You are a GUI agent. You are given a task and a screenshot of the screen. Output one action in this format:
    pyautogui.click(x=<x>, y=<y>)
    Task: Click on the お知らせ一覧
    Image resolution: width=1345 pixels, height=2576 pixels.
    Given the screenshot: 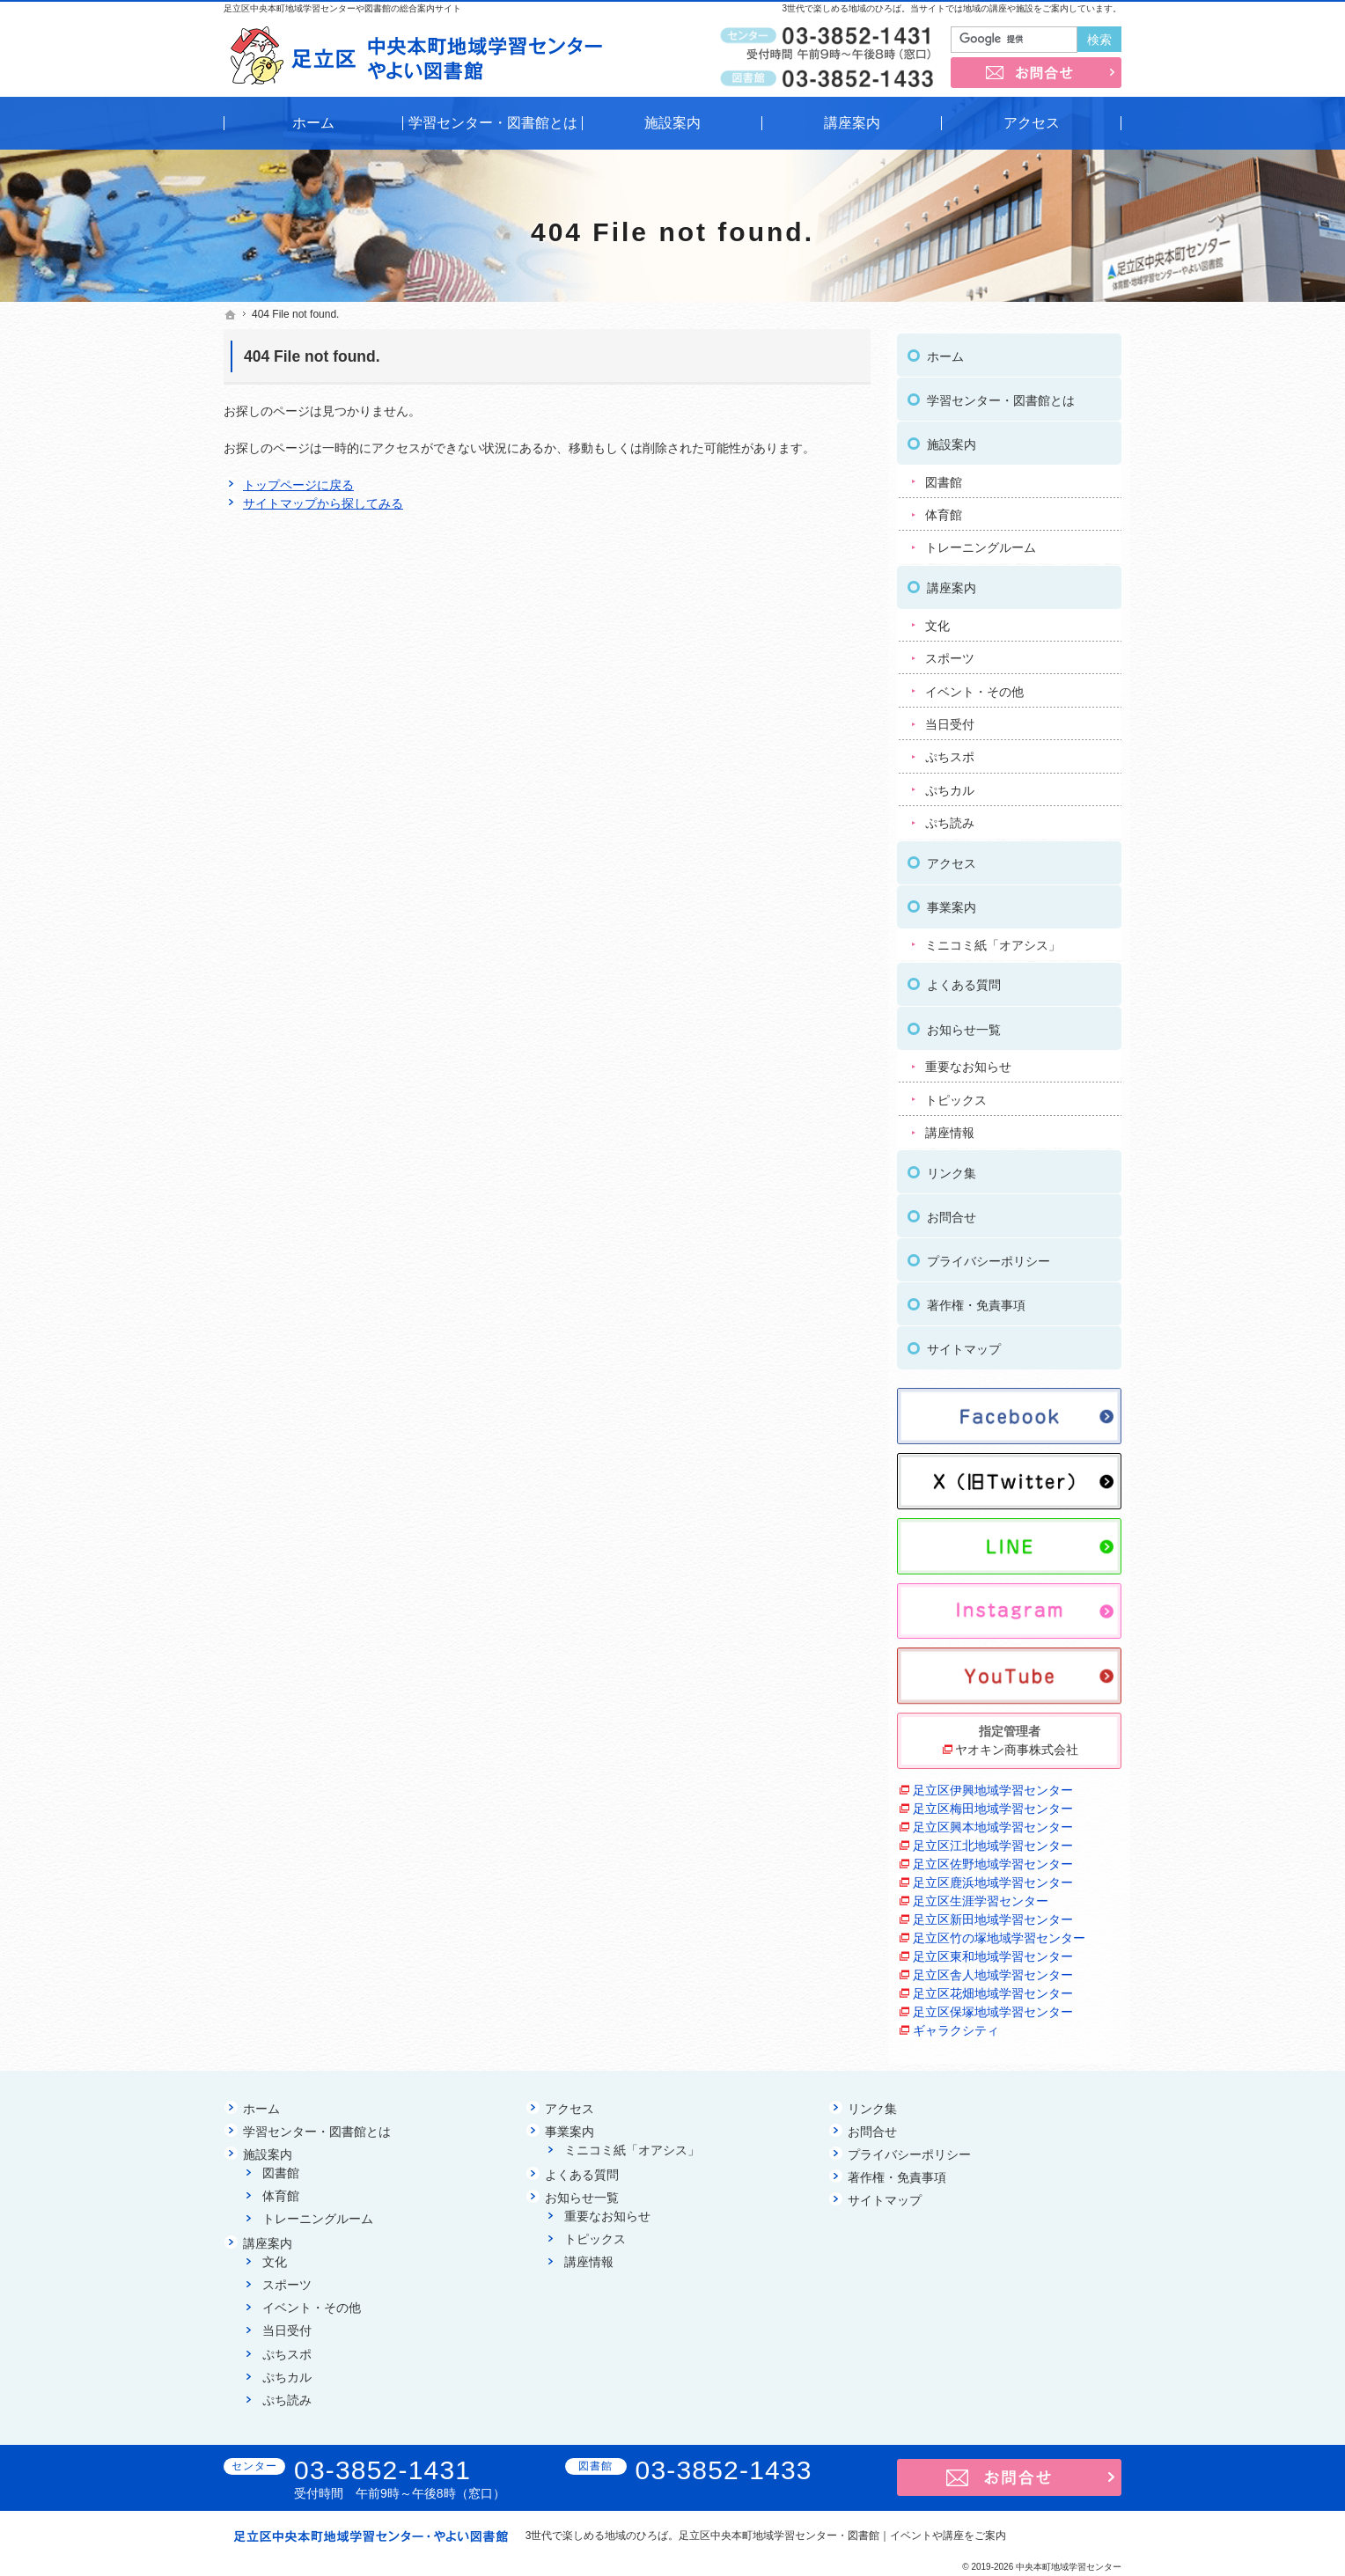 What is the action you would take?
    pyautogui.click(x=964, y=1024)
    